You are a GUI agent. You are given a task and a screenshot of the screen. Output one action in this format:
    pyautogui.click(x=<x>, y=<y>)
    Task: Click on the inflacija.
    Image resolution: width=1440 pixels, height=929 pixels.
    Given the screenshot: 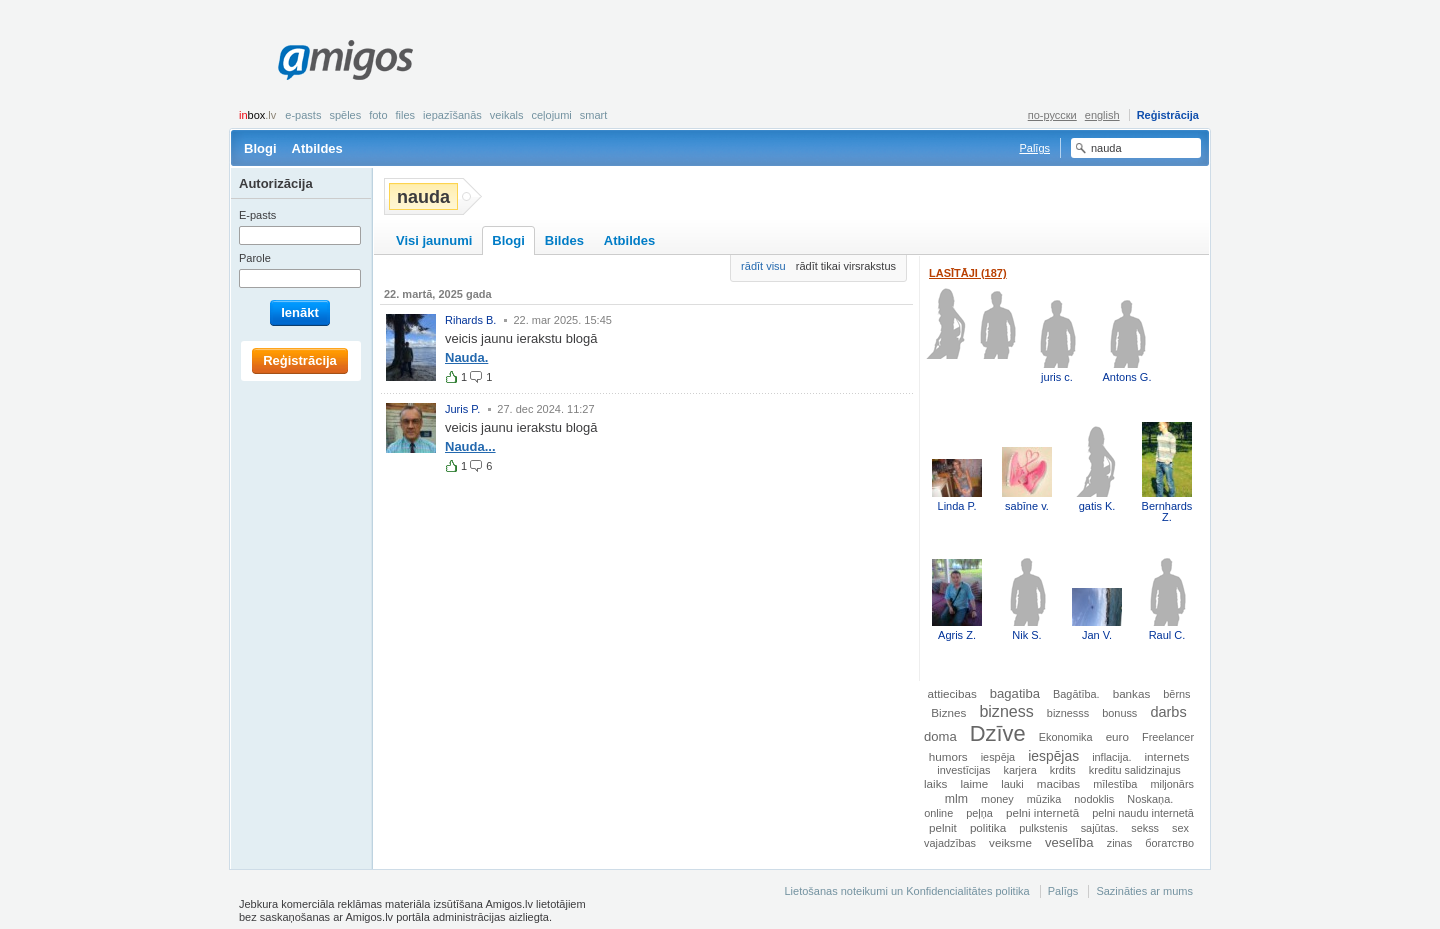 What is the action you would take?
    pyautogui.click(x=1111, y=757)
    